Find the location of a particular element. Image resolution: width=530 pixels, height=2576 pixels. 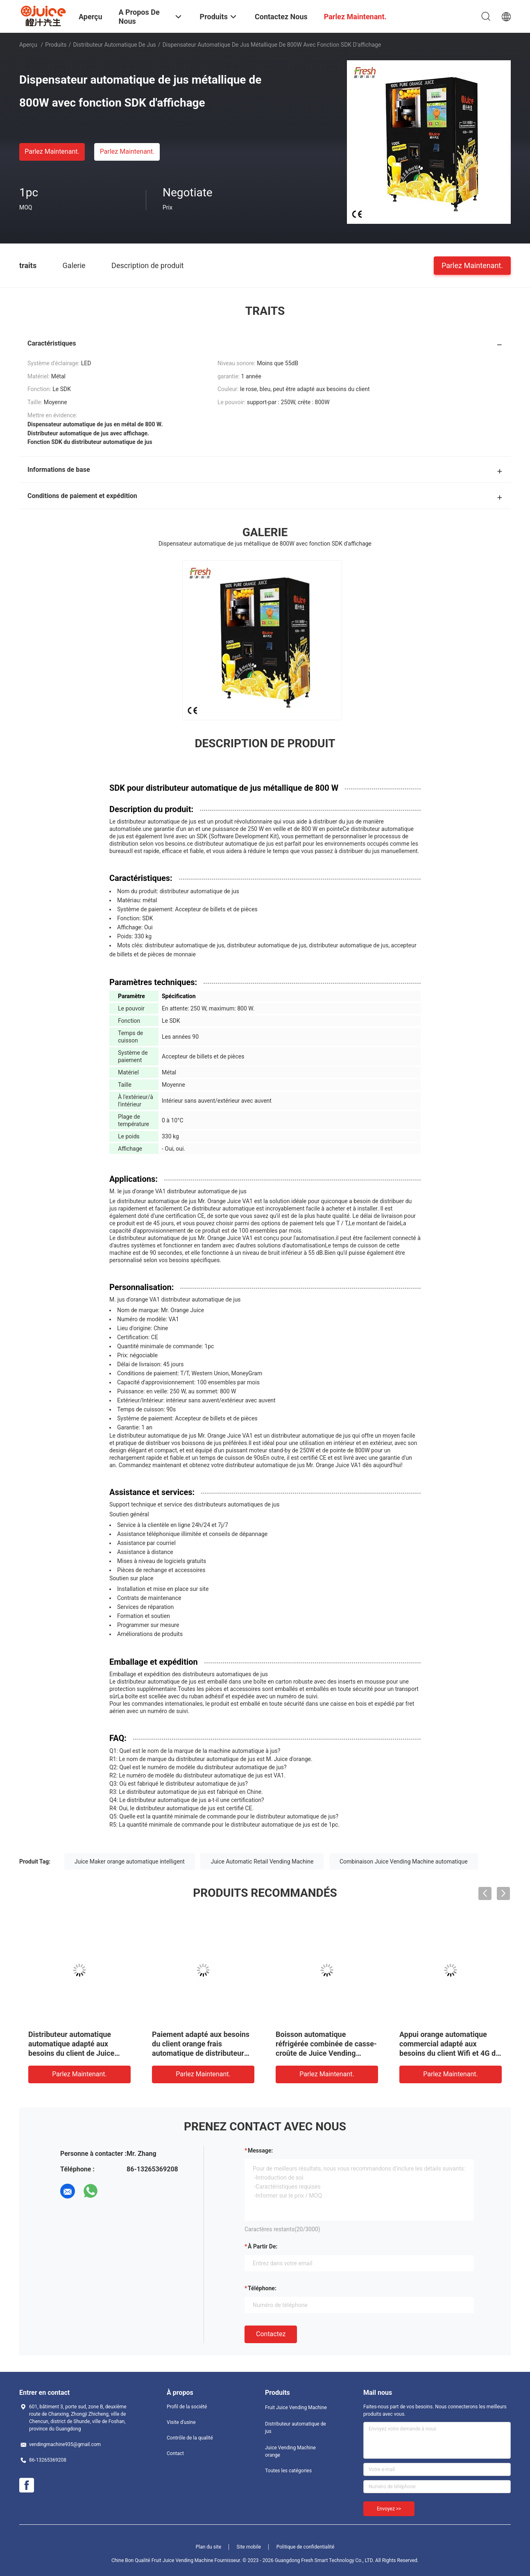

Message: is located at coordinates (260, 2150).